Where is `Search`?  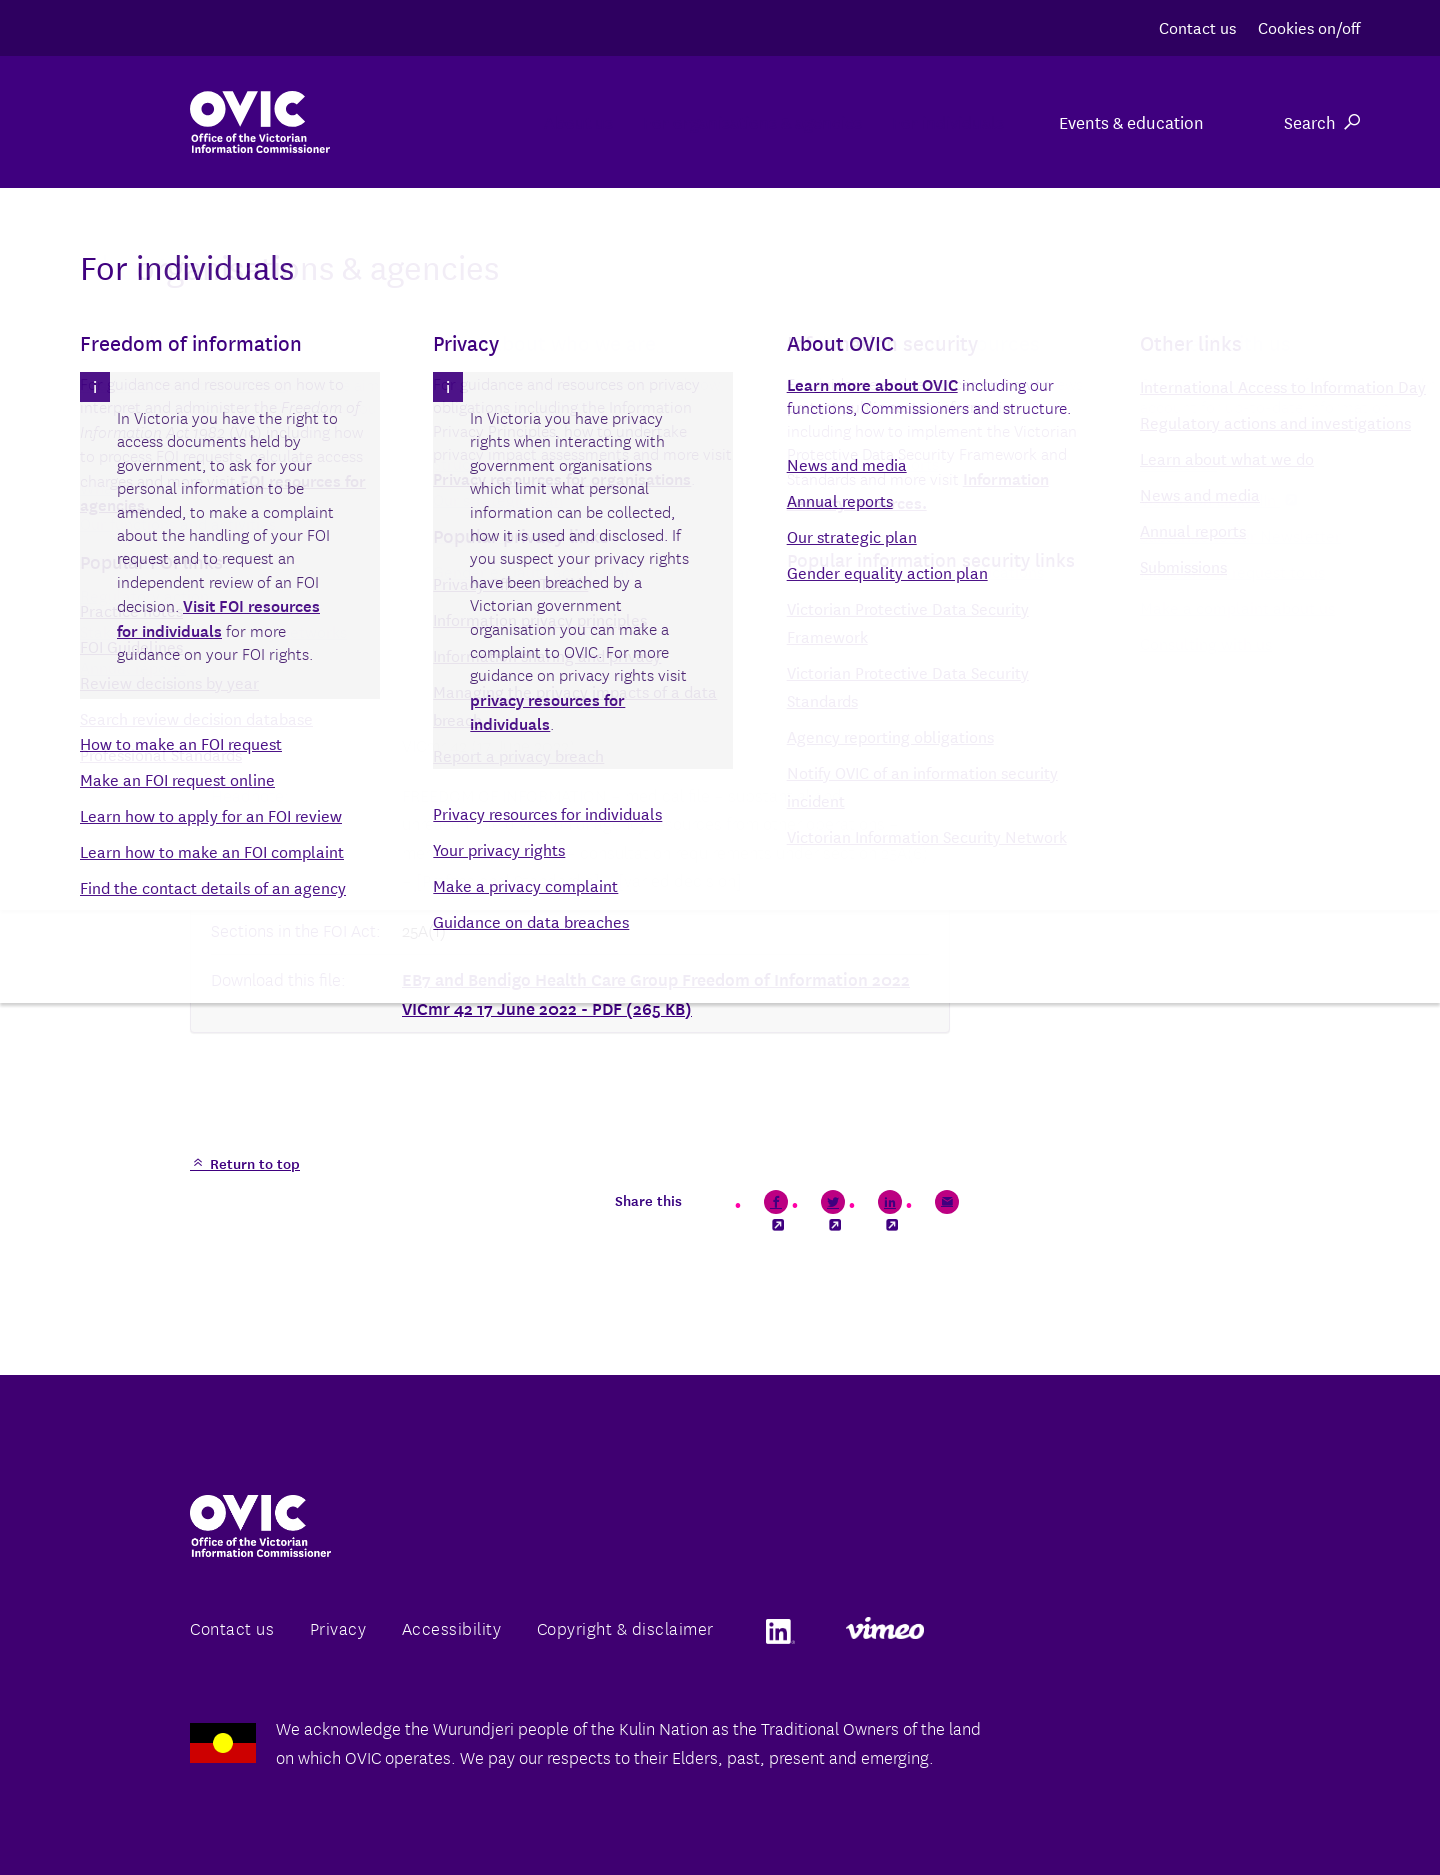
Search is located at coordinates (1322, 121).